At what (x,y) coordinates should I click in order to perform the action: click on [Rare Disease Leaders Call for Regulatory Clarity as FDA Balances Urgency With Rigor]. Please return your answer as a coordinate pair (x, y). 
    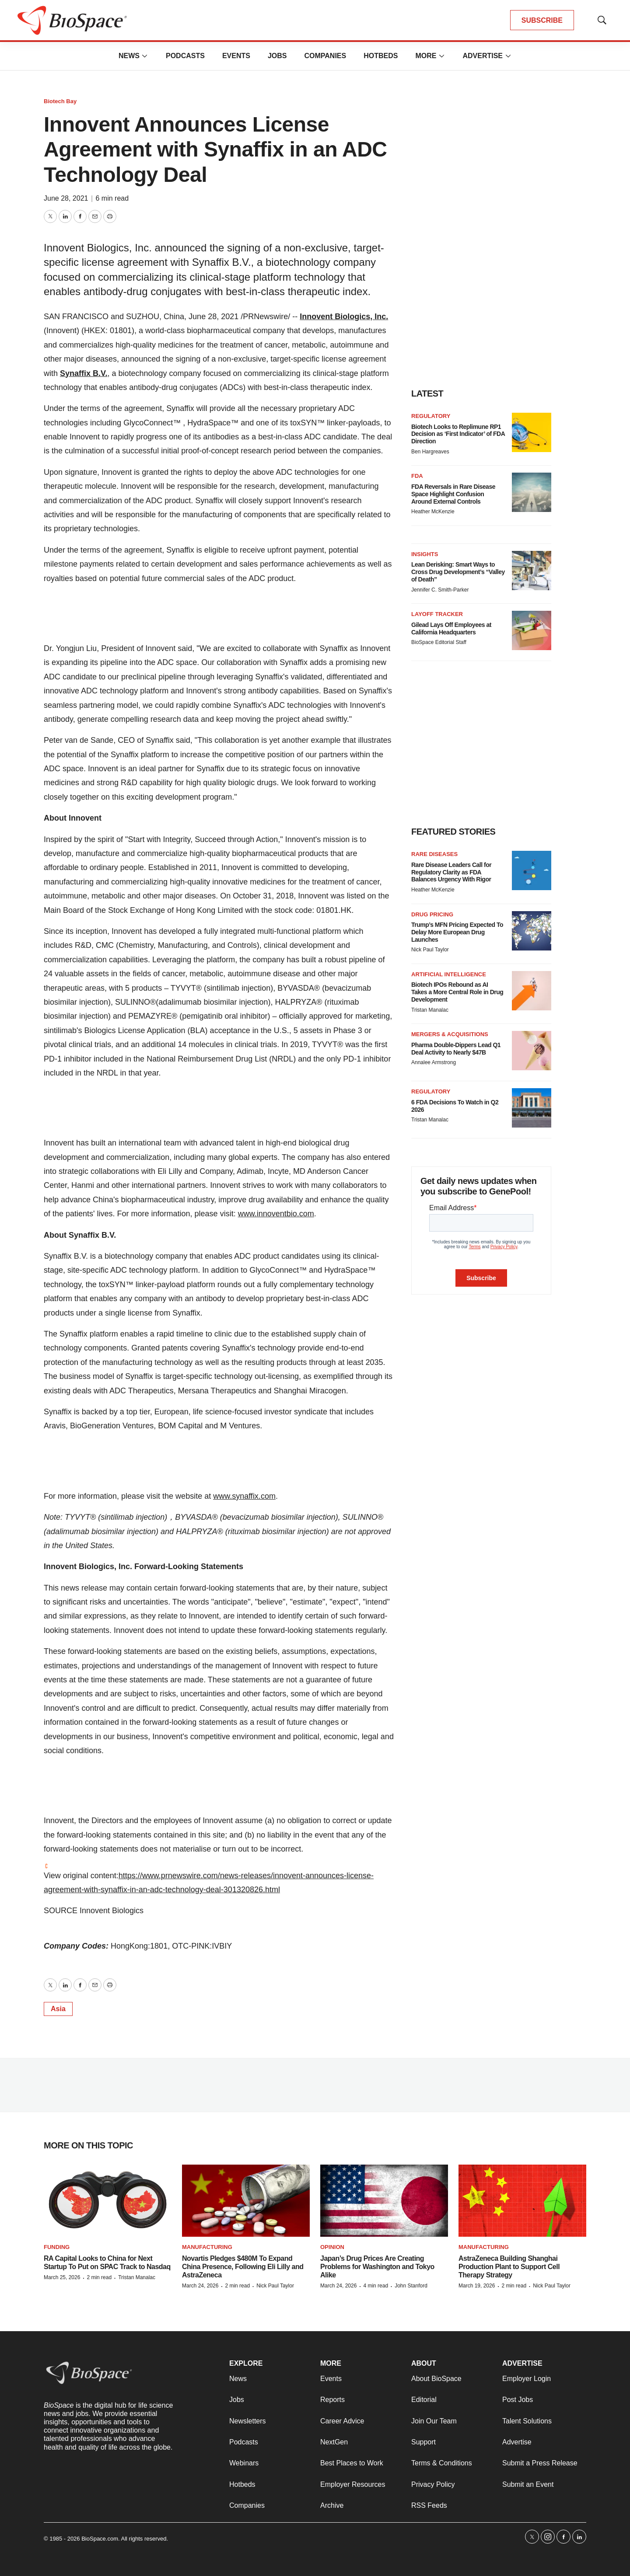
    Looking at the image, I should click on (531, 870).